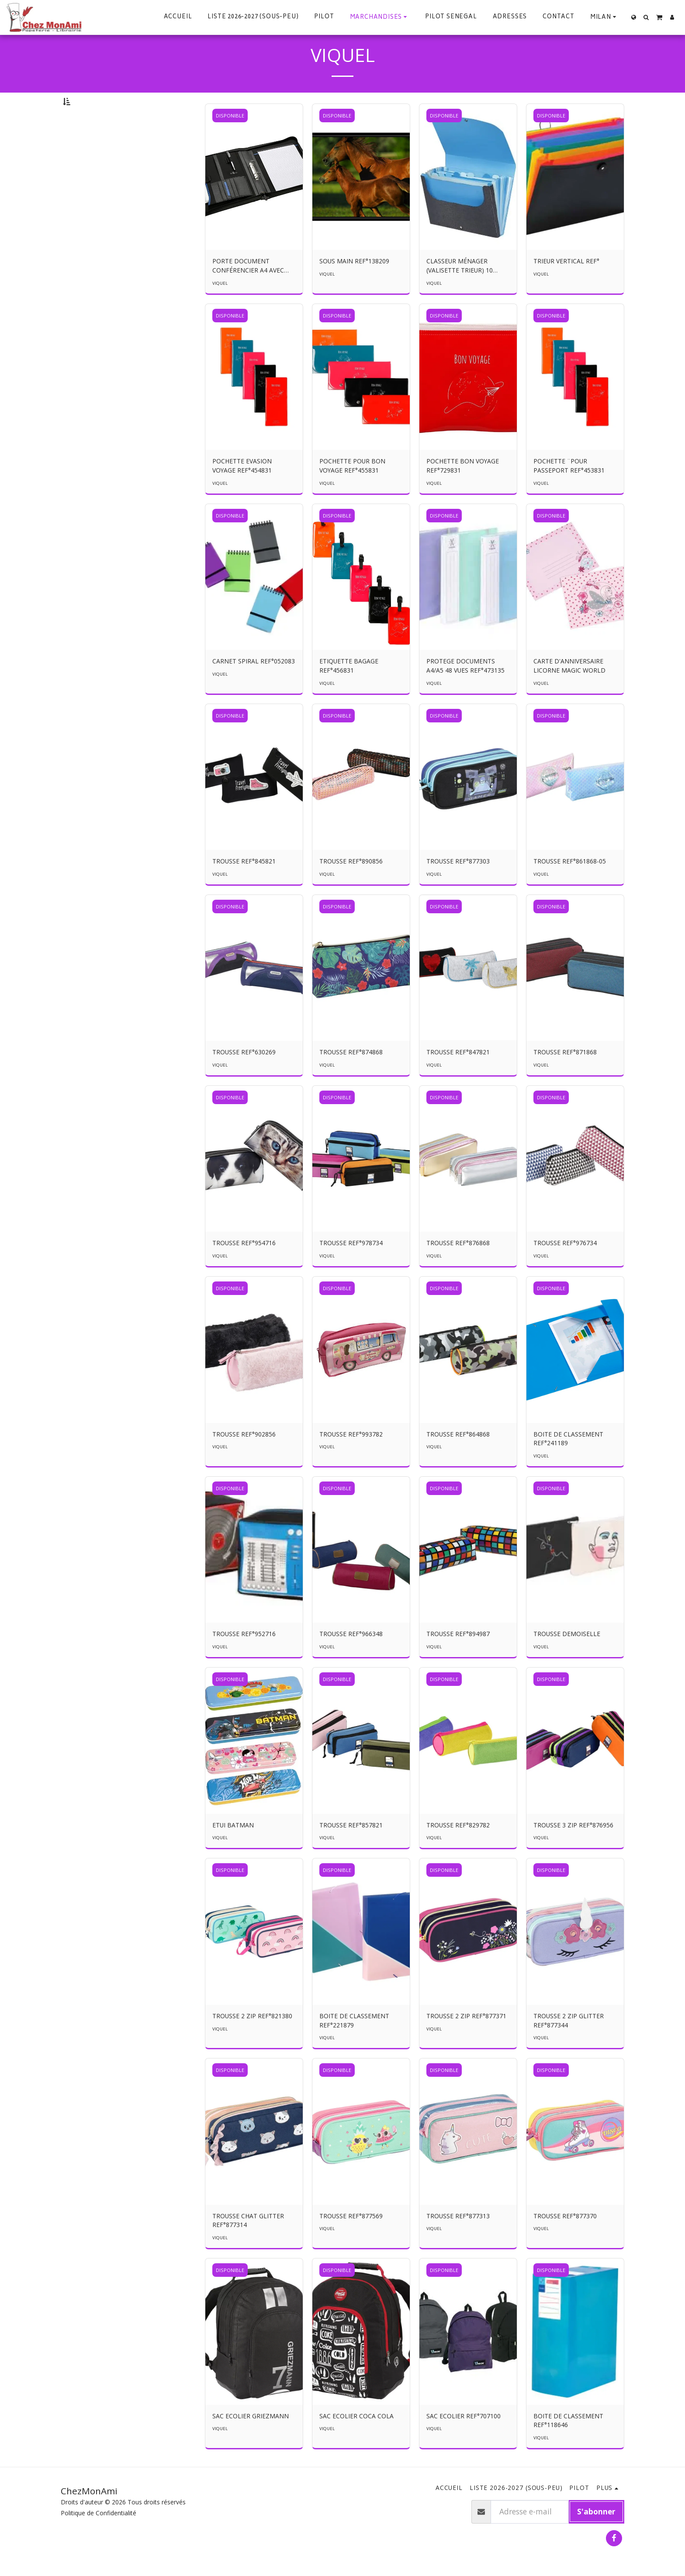 The image size is (685, 2576). I want to click on CARNET SPIRAL REF°052083, so click(253, 684).